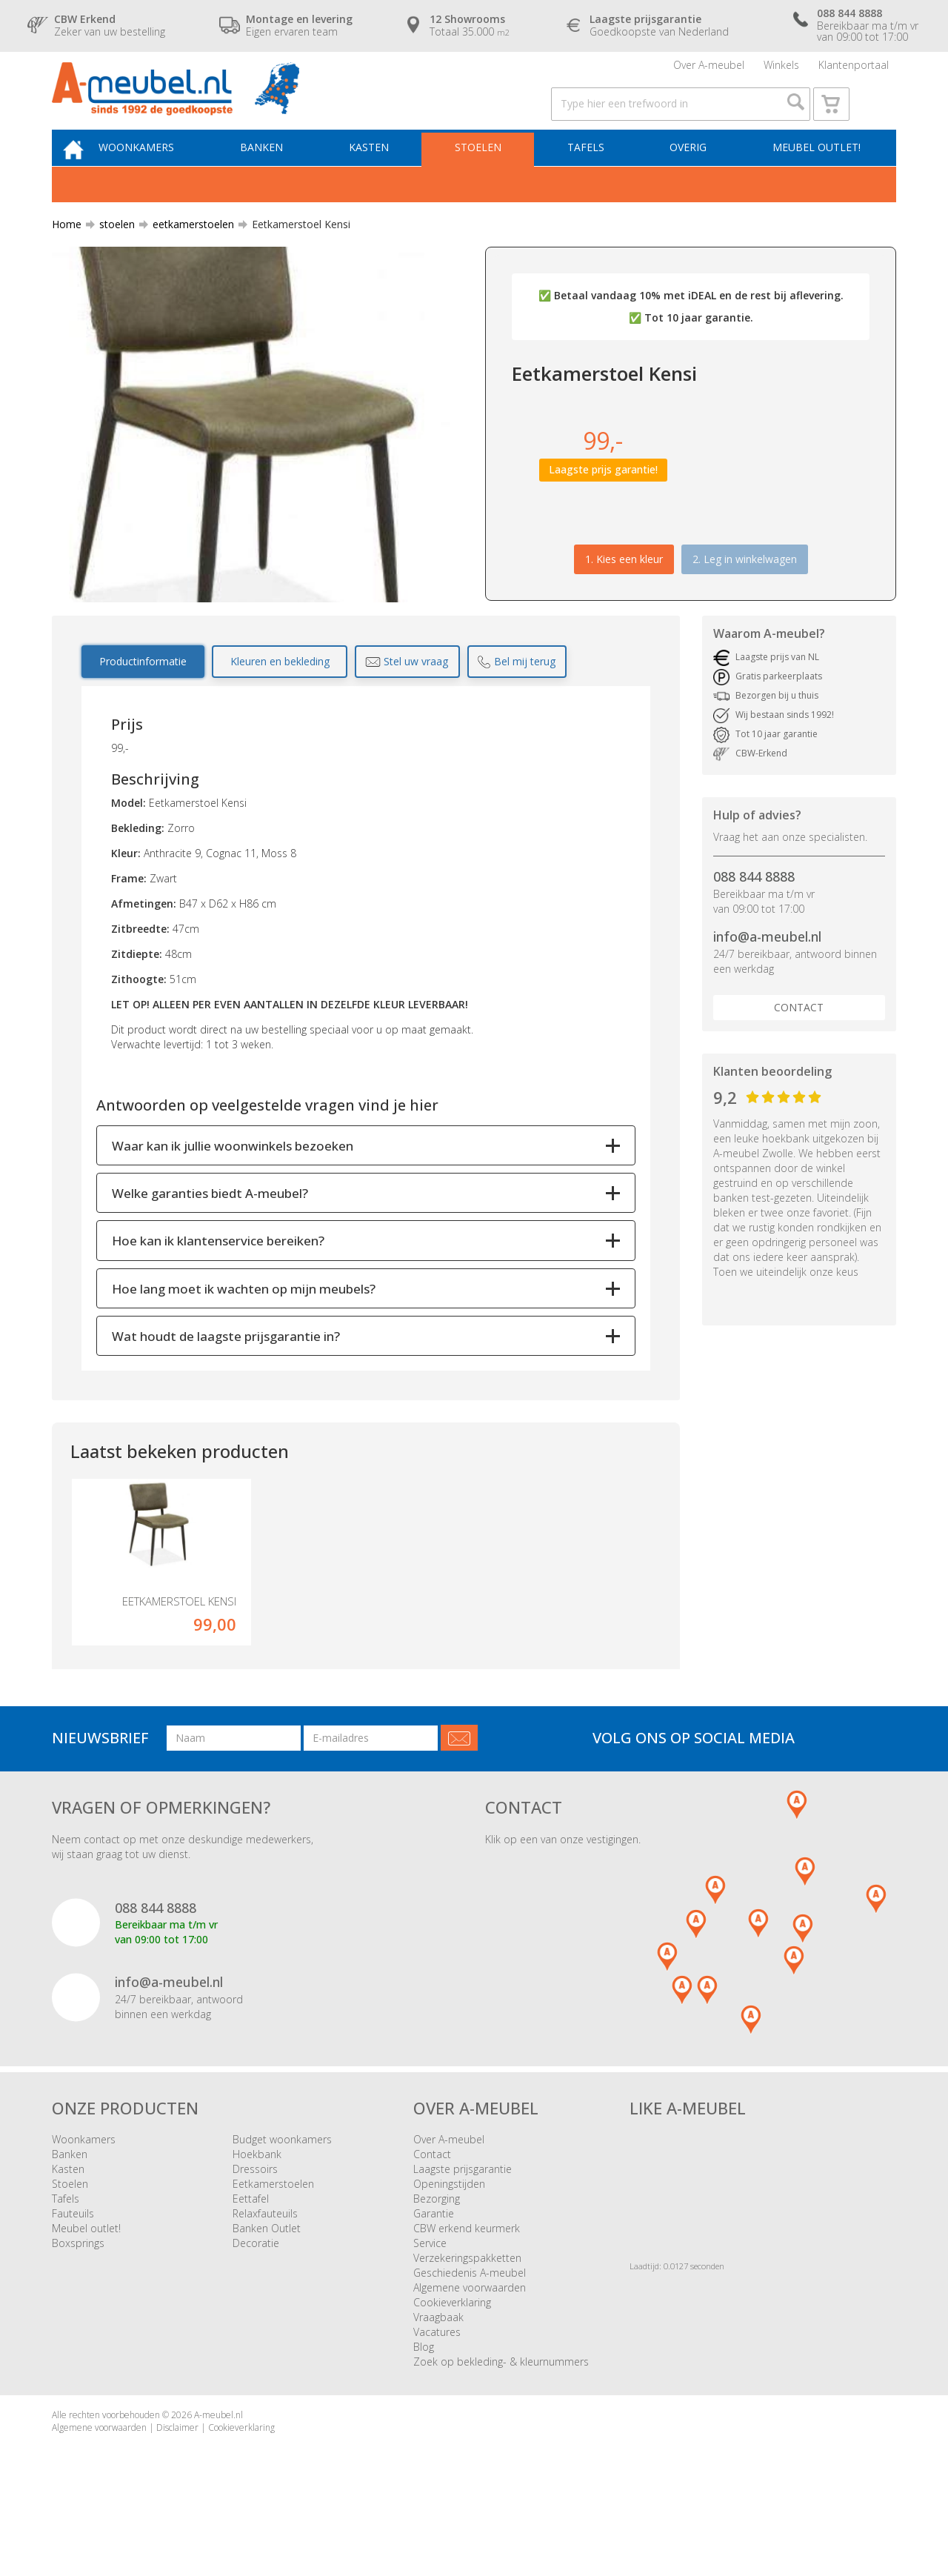 This screenshot has width=948, height=2576. I want to click on Fauteuils, so click(73, 2274).